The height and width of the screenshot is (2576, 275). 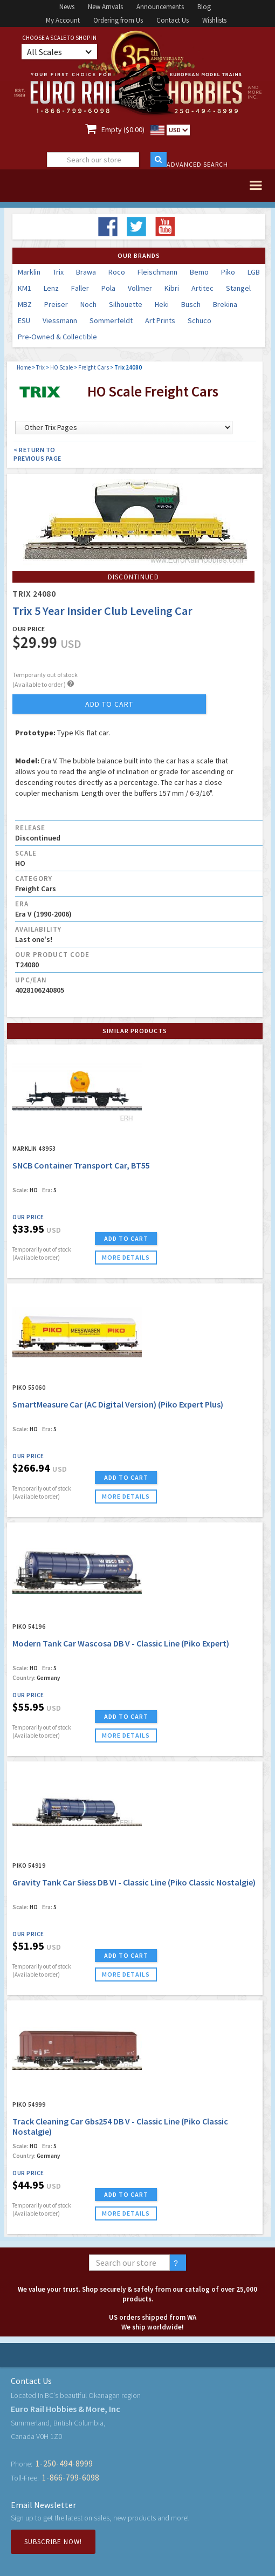 I want to click on Blog, so click(x=204, y=6).